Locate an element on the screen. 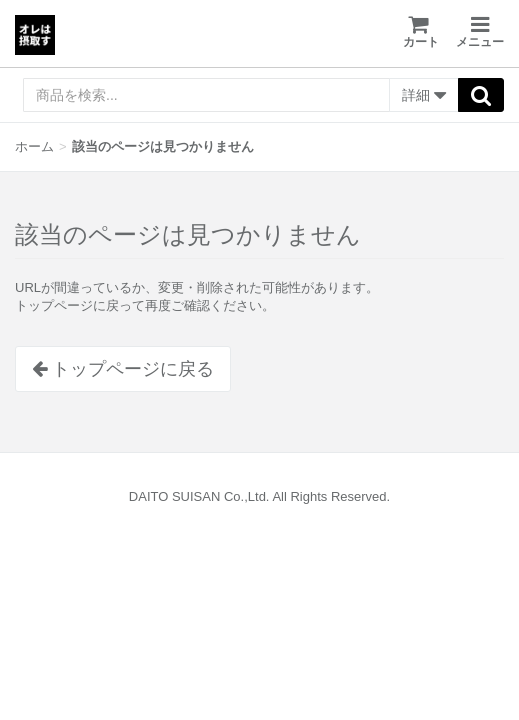 The image size is (519, 720). 詳細 is located at coordinates (424, 96).